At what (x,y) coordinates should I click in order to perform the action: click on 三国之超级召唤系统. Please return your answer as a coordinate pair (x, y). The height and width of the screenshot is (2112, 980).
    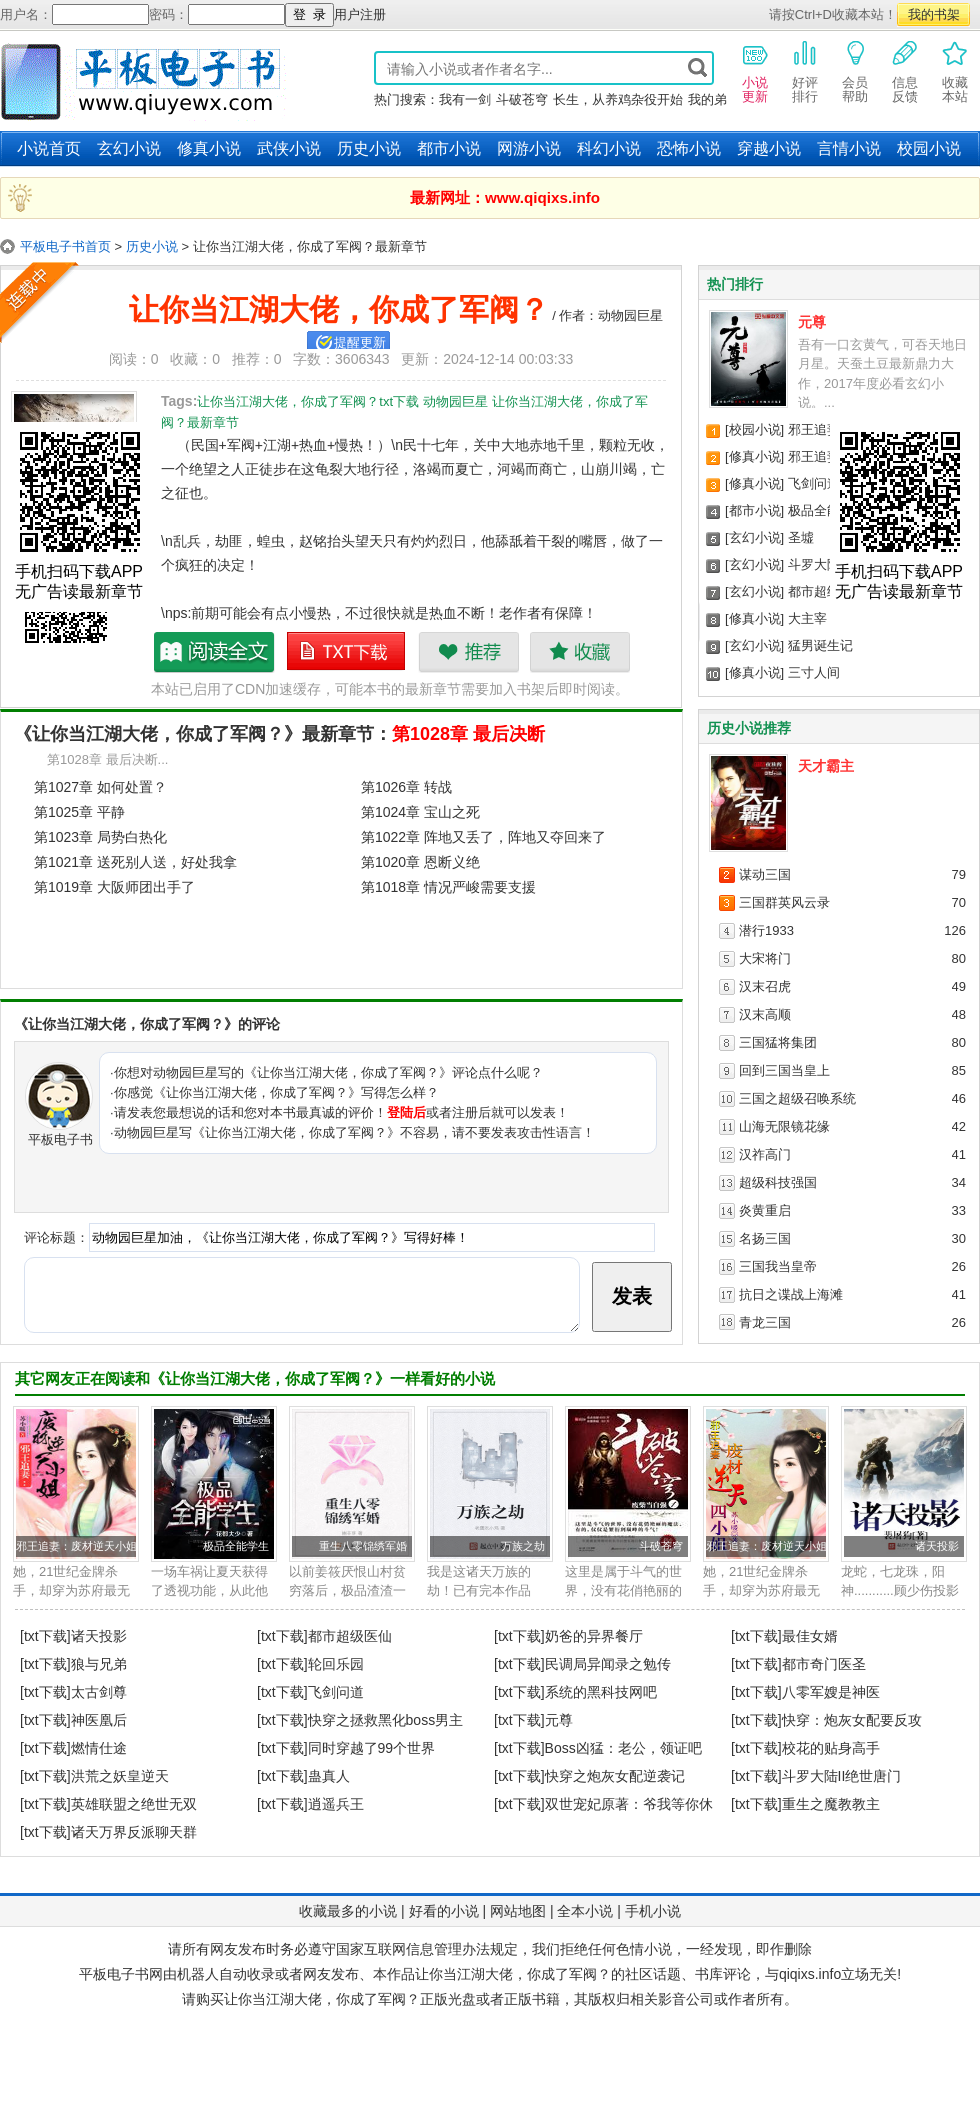
    Looking at the image, I should click on (797, 1098).